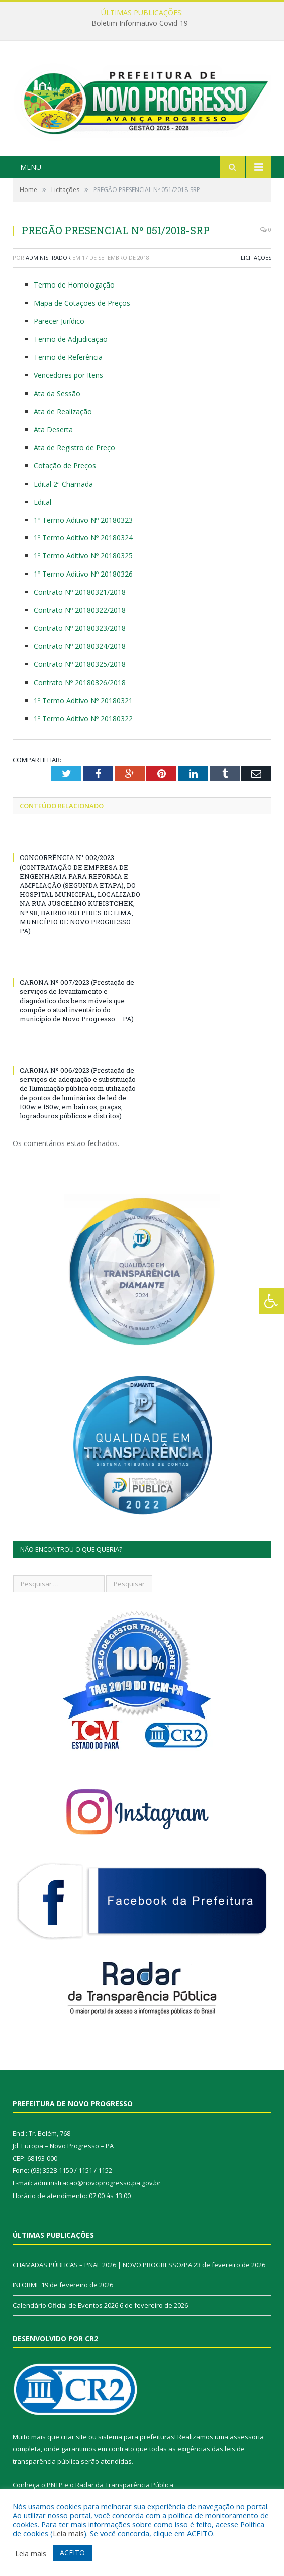 The width and height of the screenshot is (284, 2576). Describe the element at coordinates (63, 484) in the screenshot. I see `Edital 2ª Chamada` at that location.